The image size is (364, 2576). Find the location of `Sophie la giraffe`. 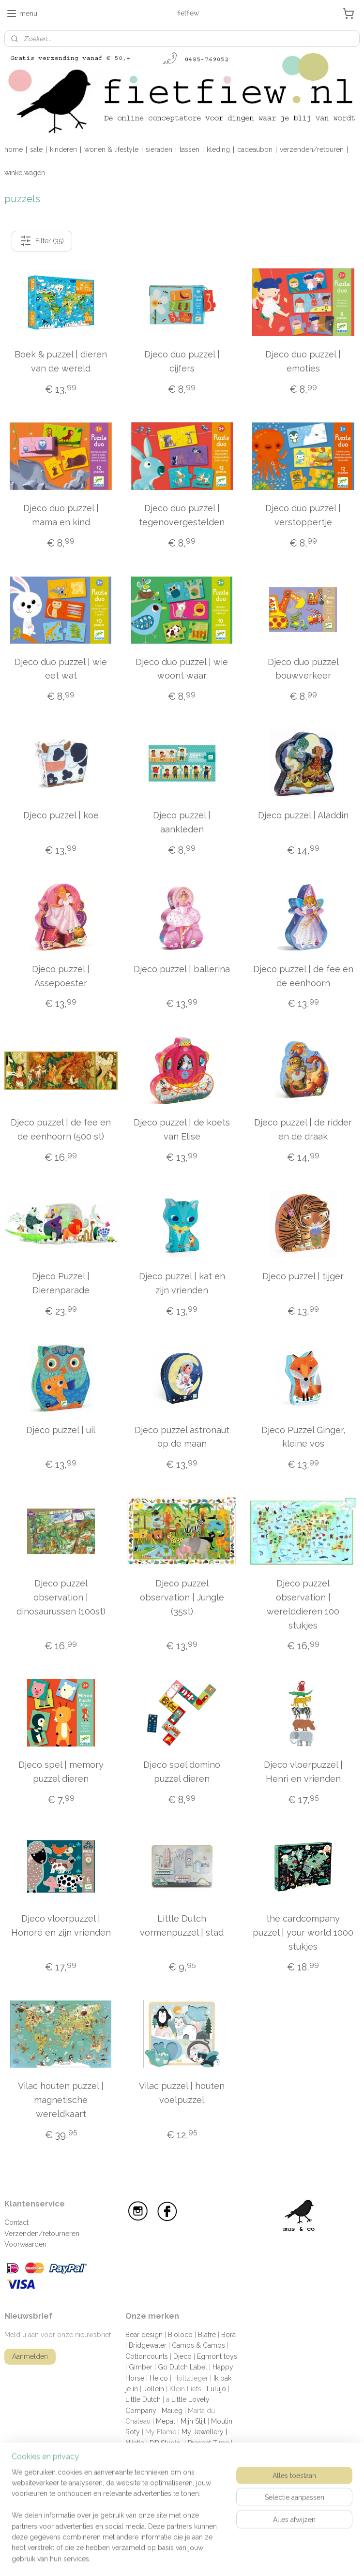

Sophie la giraffe is located at coordinates (150, 2465).